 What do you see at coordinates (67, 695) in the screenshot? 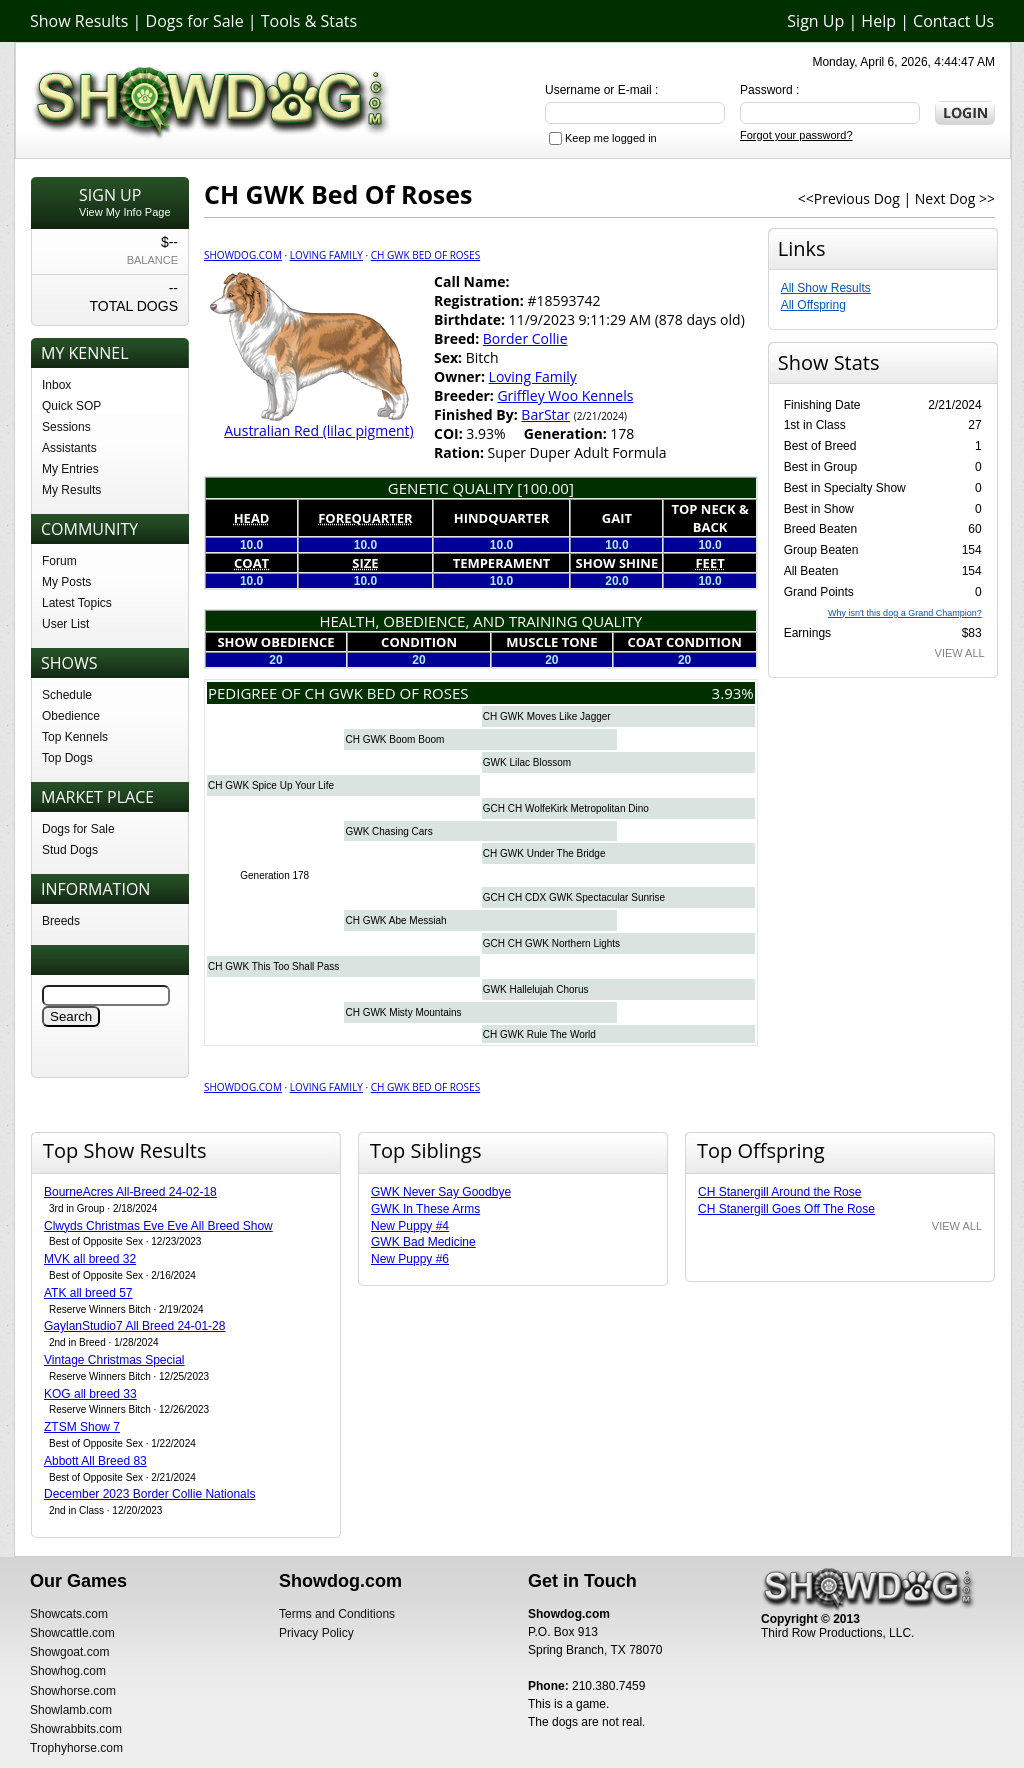
I see `Schedule` at bounding box center [67, 695].